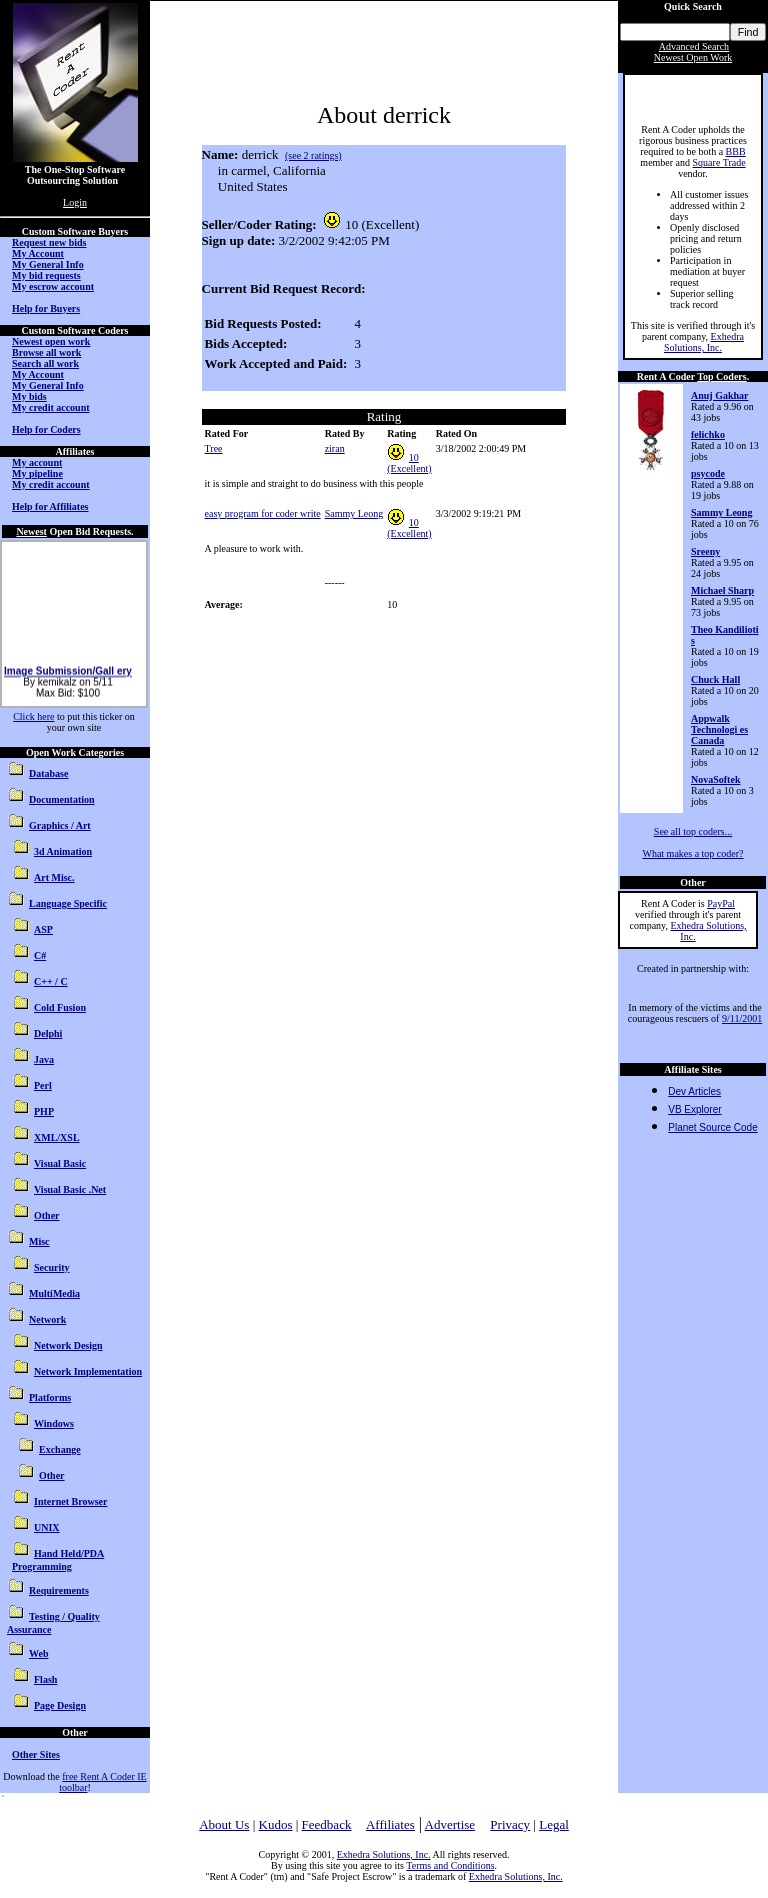 The width and height of the screenshot is (768, 1898). I want to click on psycode, so click(708, 473).